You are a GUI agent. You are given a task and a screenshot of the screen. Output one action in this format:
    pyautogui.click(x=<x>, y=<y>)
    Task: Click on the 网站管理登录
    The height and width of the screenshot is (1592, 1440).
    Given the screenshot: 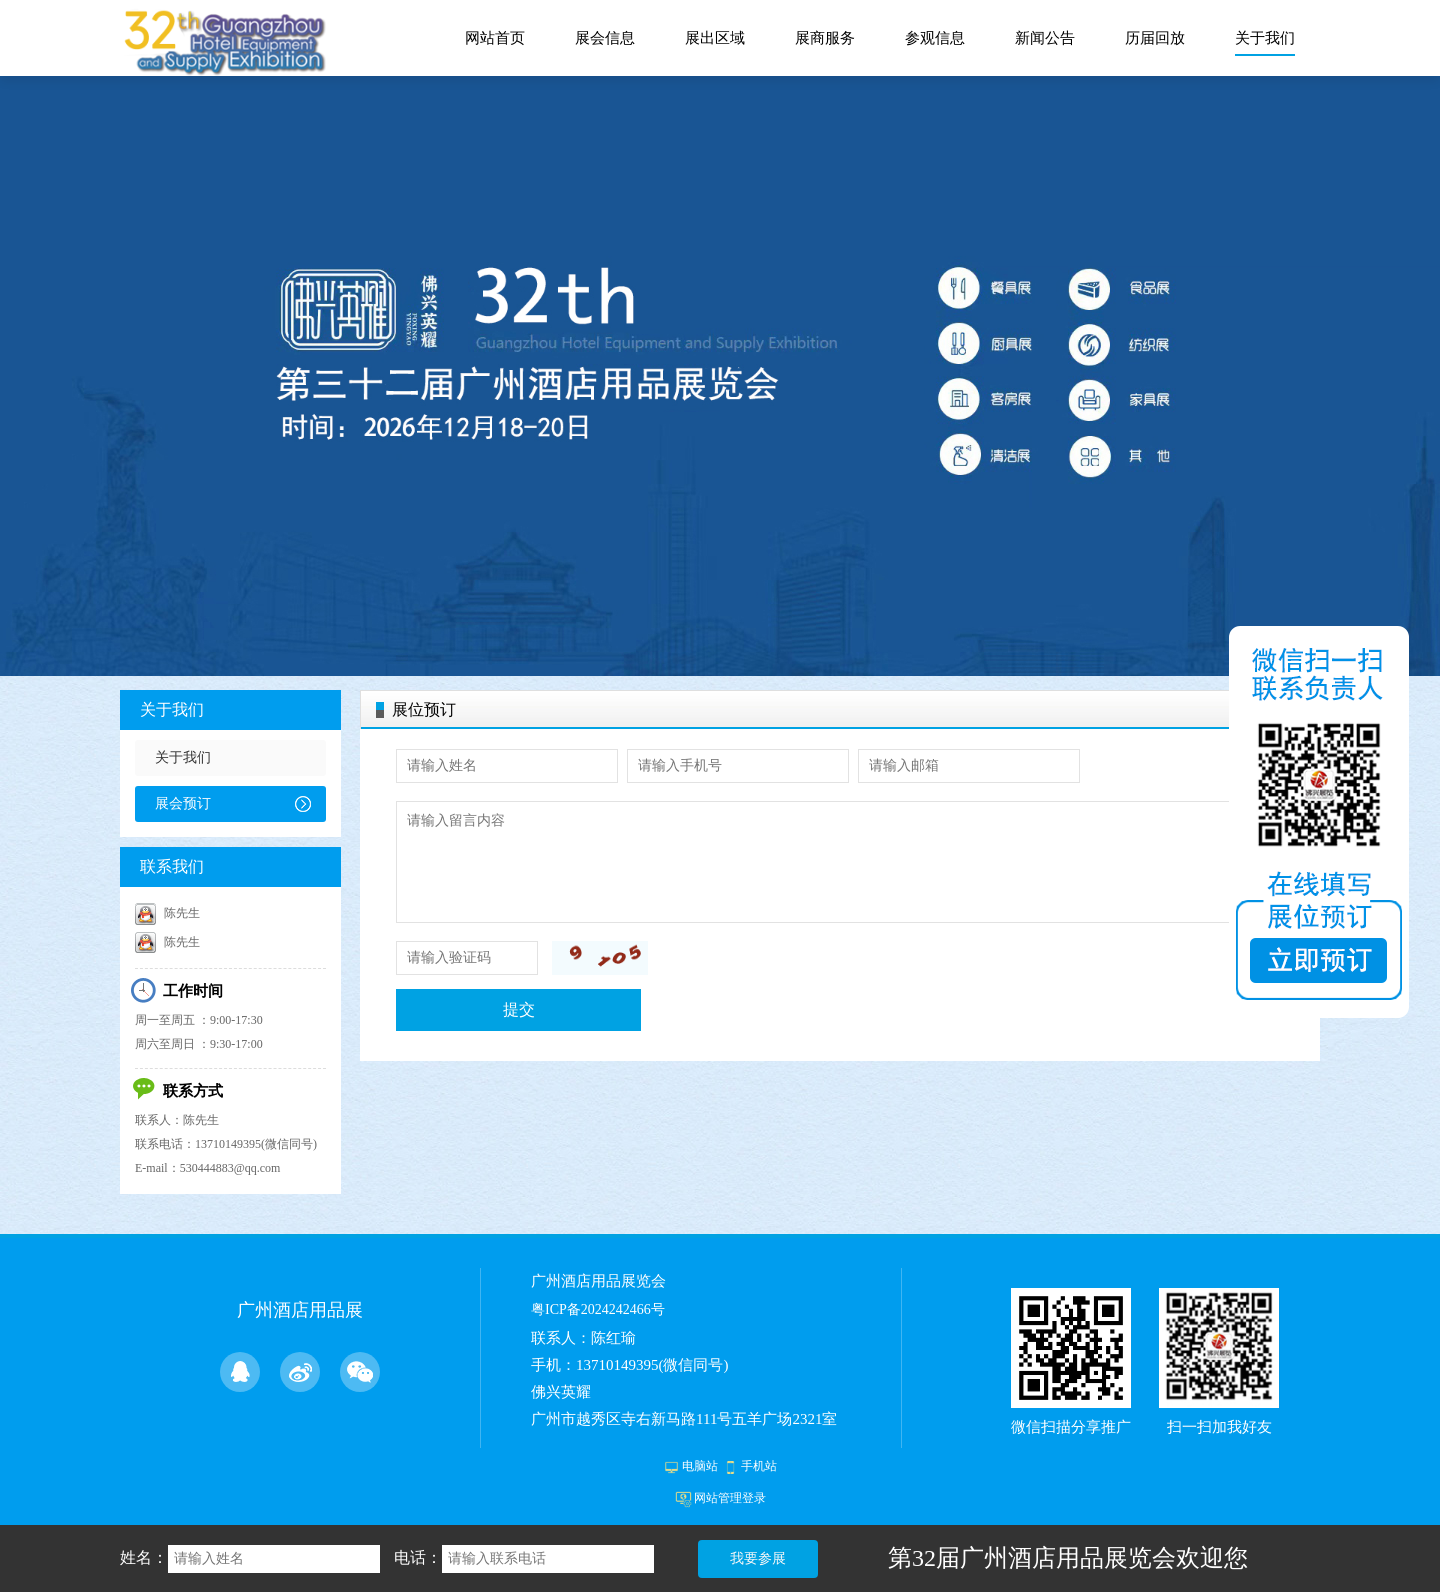 What is the action you would take?
    pyautogui.click(x=730, y=1498)
    